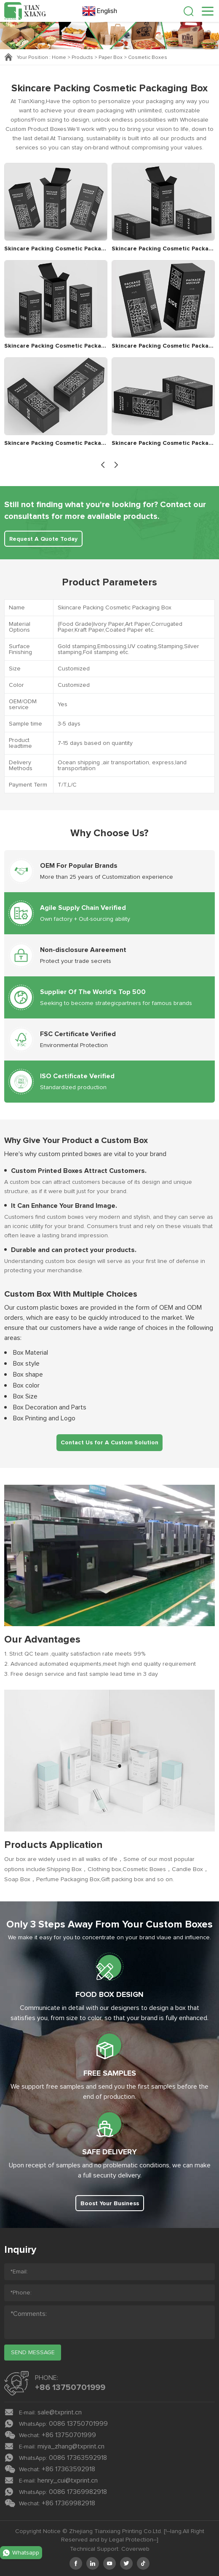 Image resolution: width=219 pixels, height=2576 pixels. What do you see at coordinates (78, 2457) in the screenshot?
I see `0086 17363592918` at bounding box center [78, 2457].